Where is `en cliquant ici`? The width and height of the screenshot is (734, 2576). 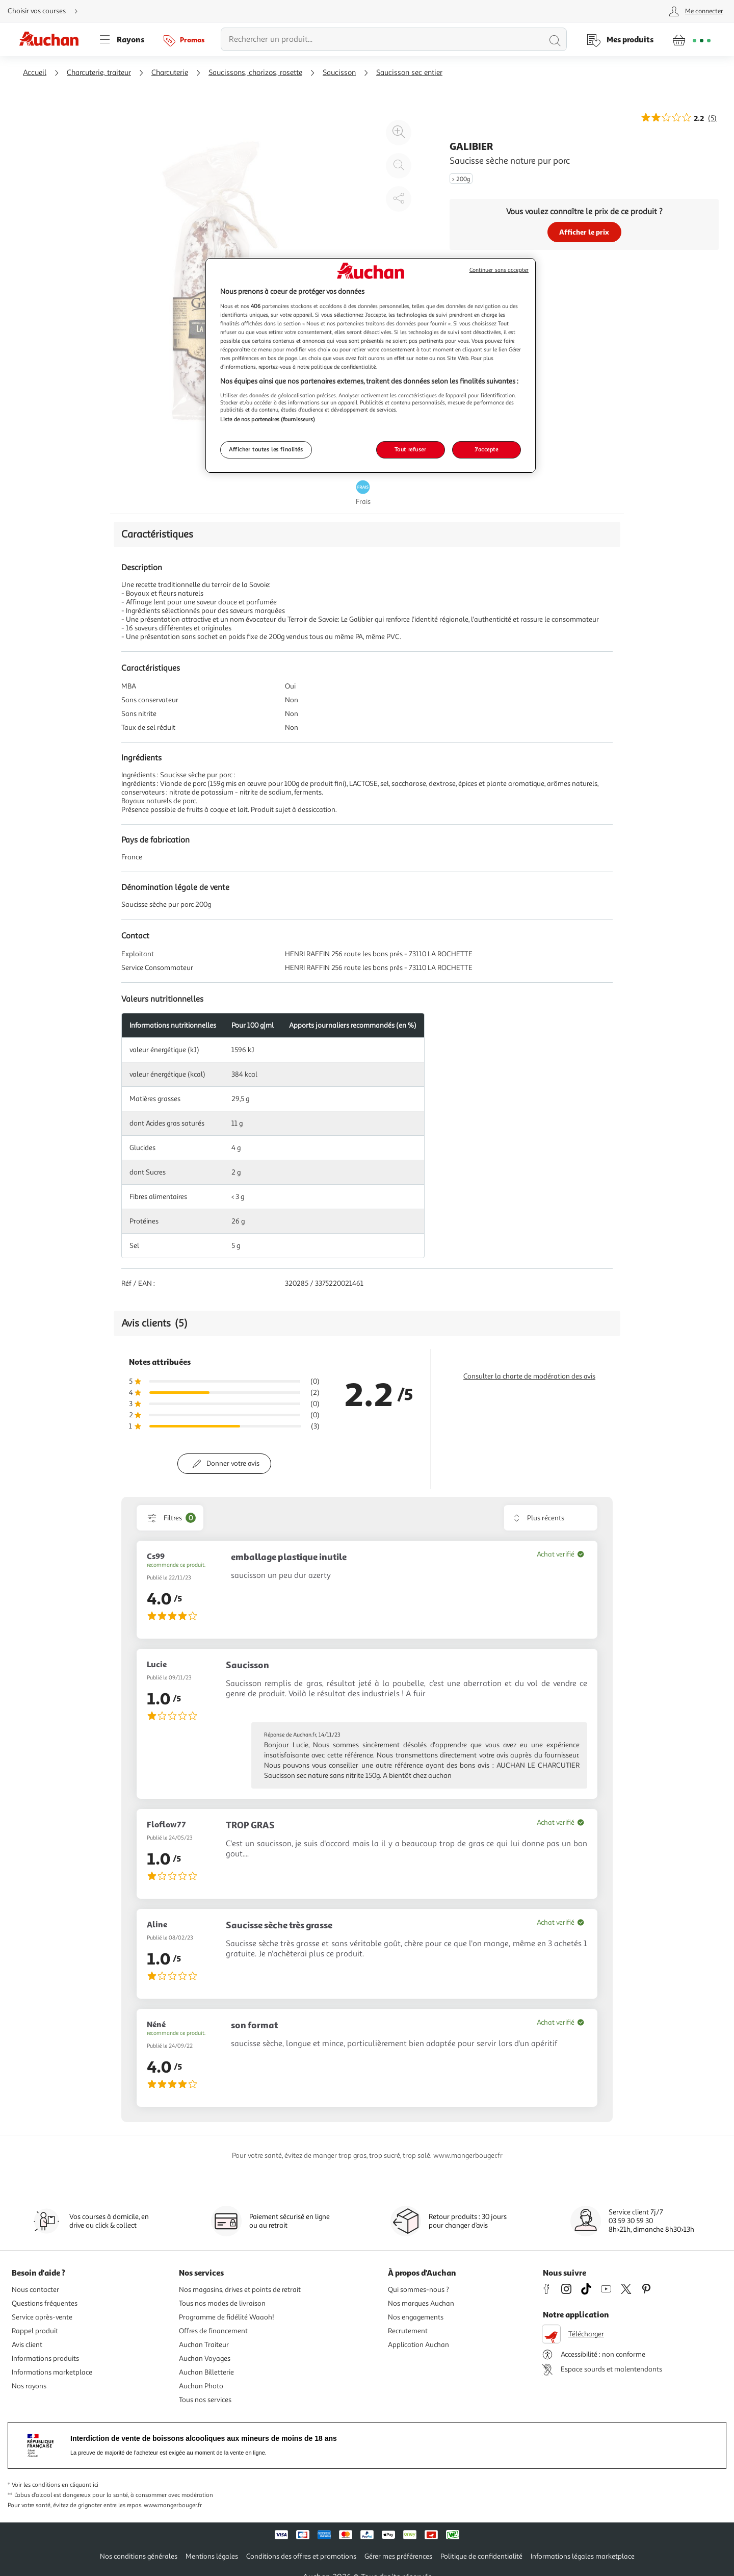
en cliquant ici is located at coordinates (80, 2485).